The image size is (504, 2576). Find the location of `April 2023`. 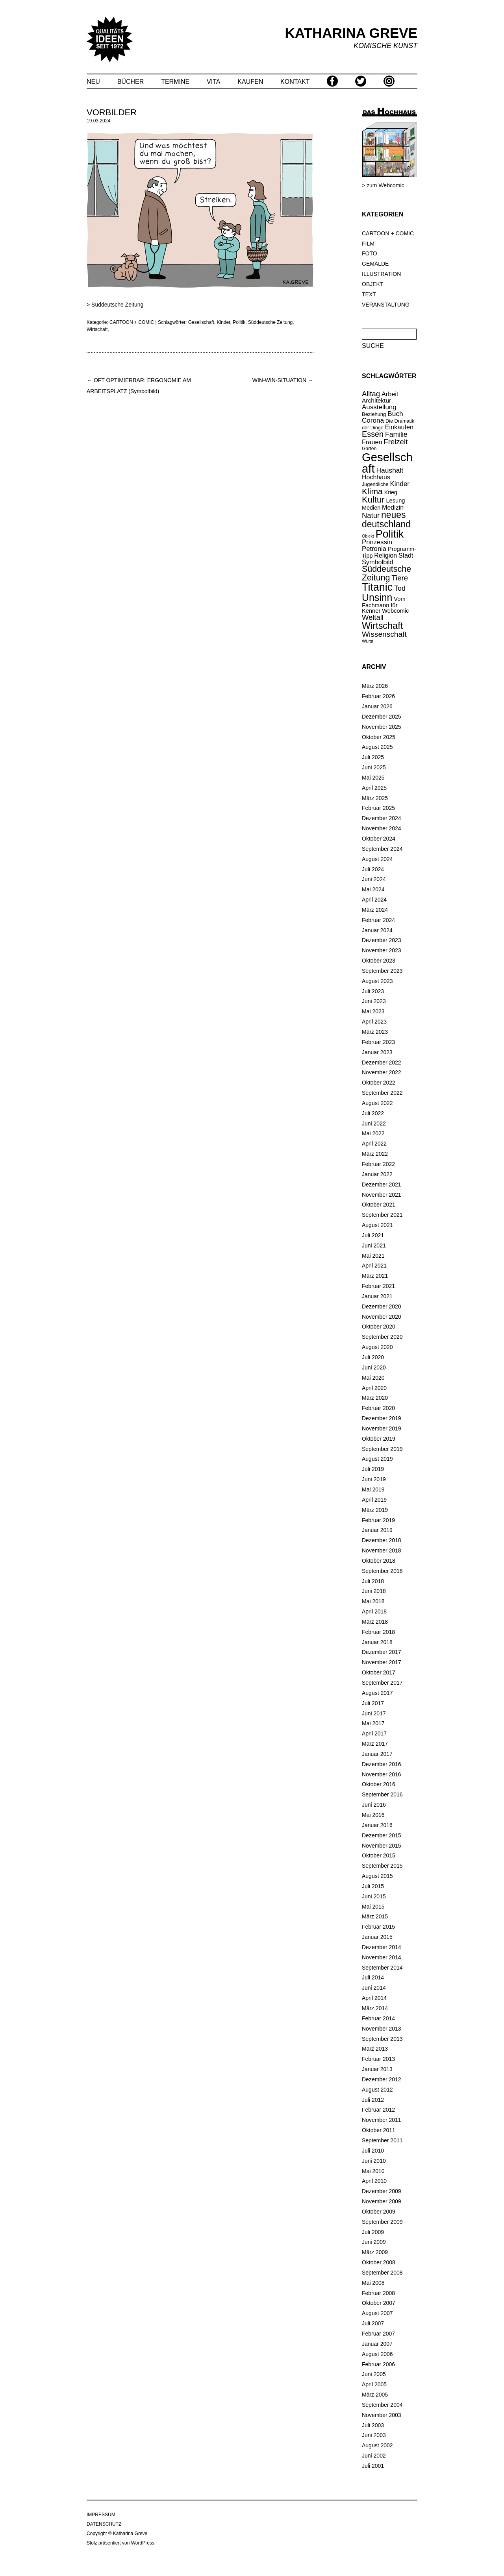

April 2023 is located at coordinates (374, 1021).